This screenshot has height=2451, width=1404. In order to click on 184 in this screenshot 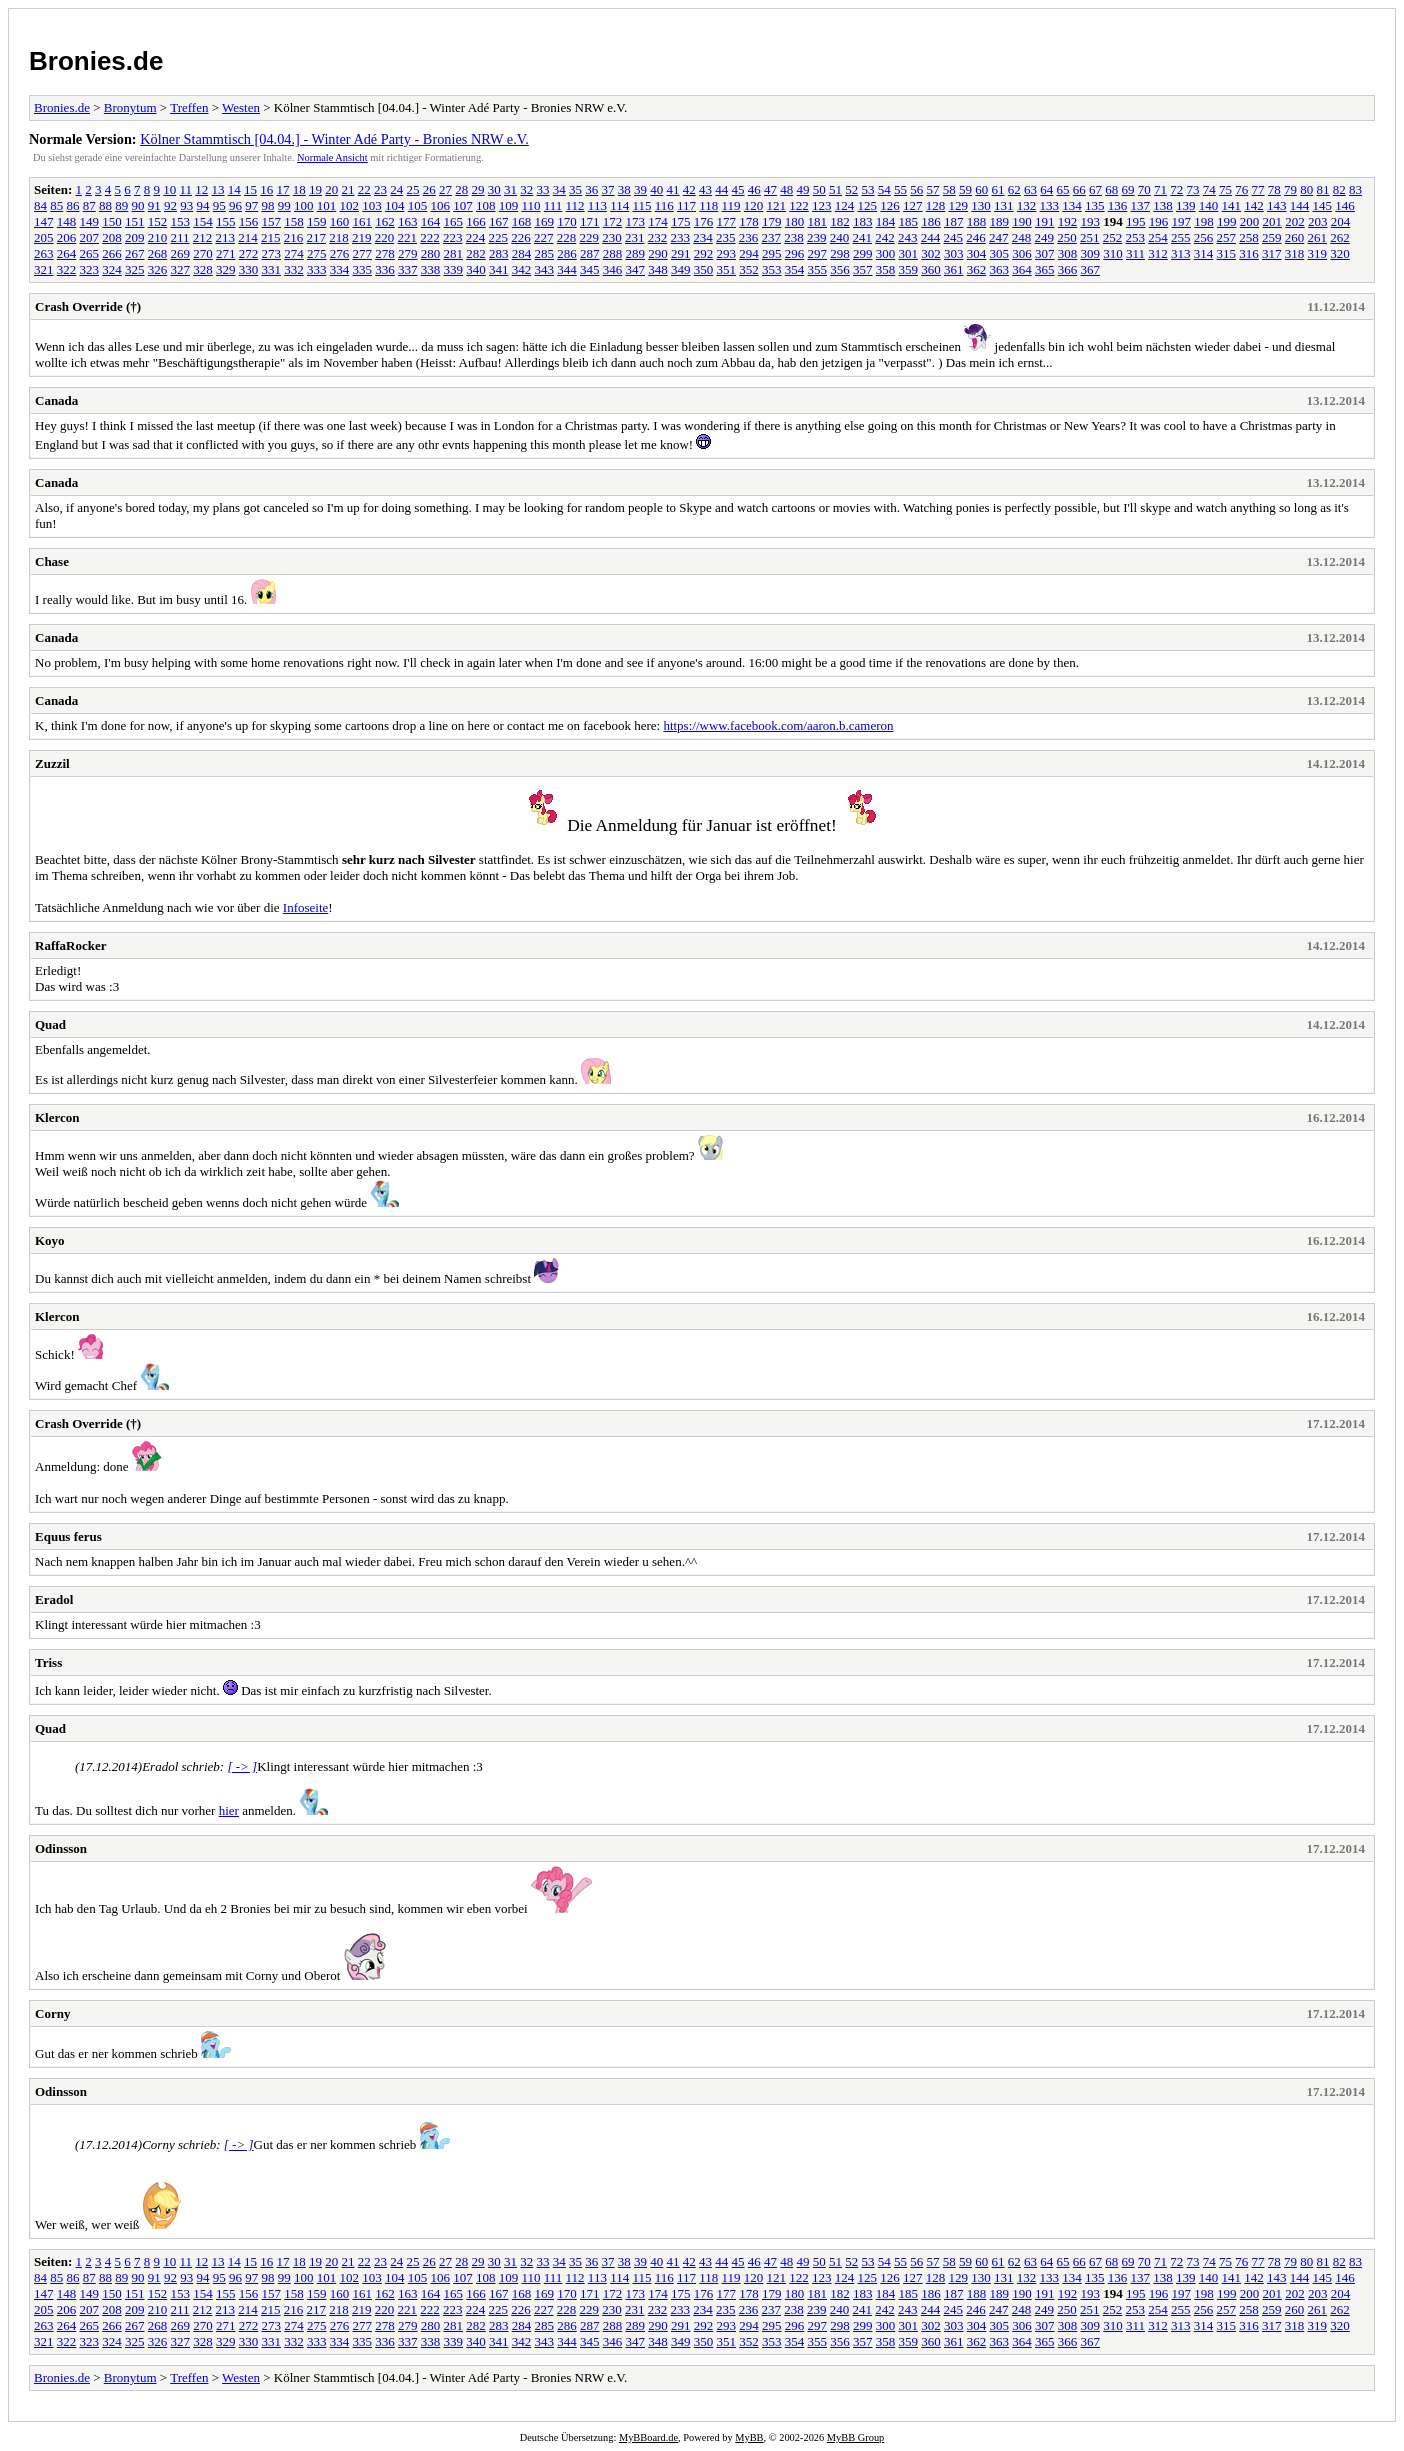, I will do `click(886, 221)`.